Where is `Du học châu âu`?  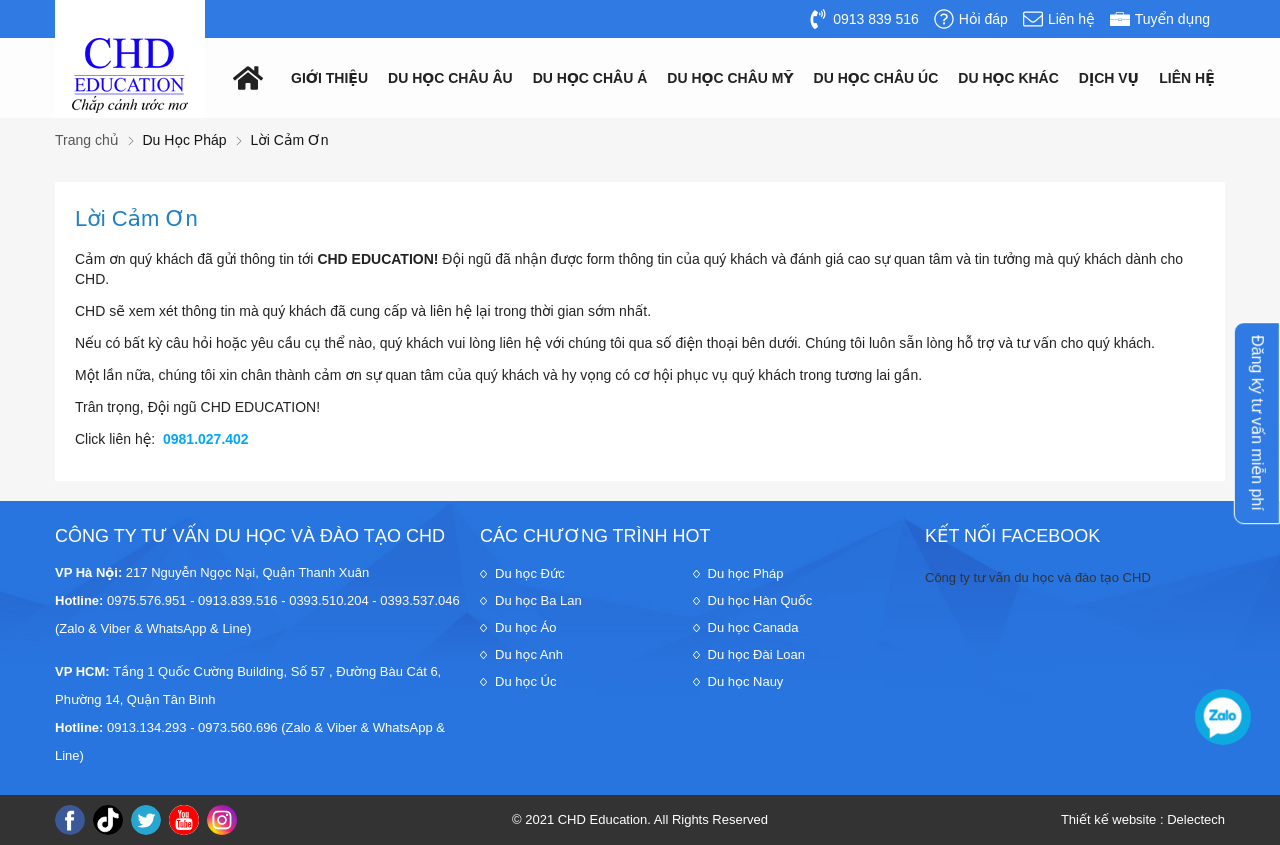
Du học châu âu is located at coordinates (450, 78).